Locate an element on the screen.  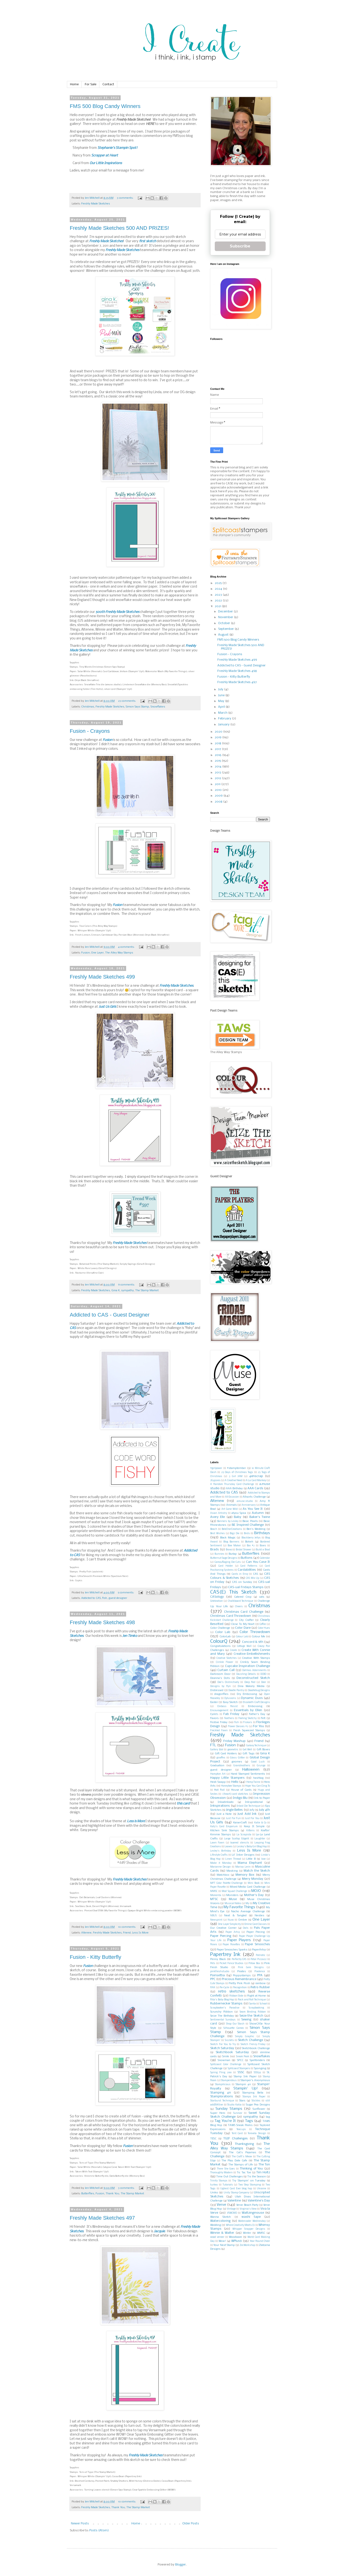
Colour Lab is located at coordinates (242, 1636).